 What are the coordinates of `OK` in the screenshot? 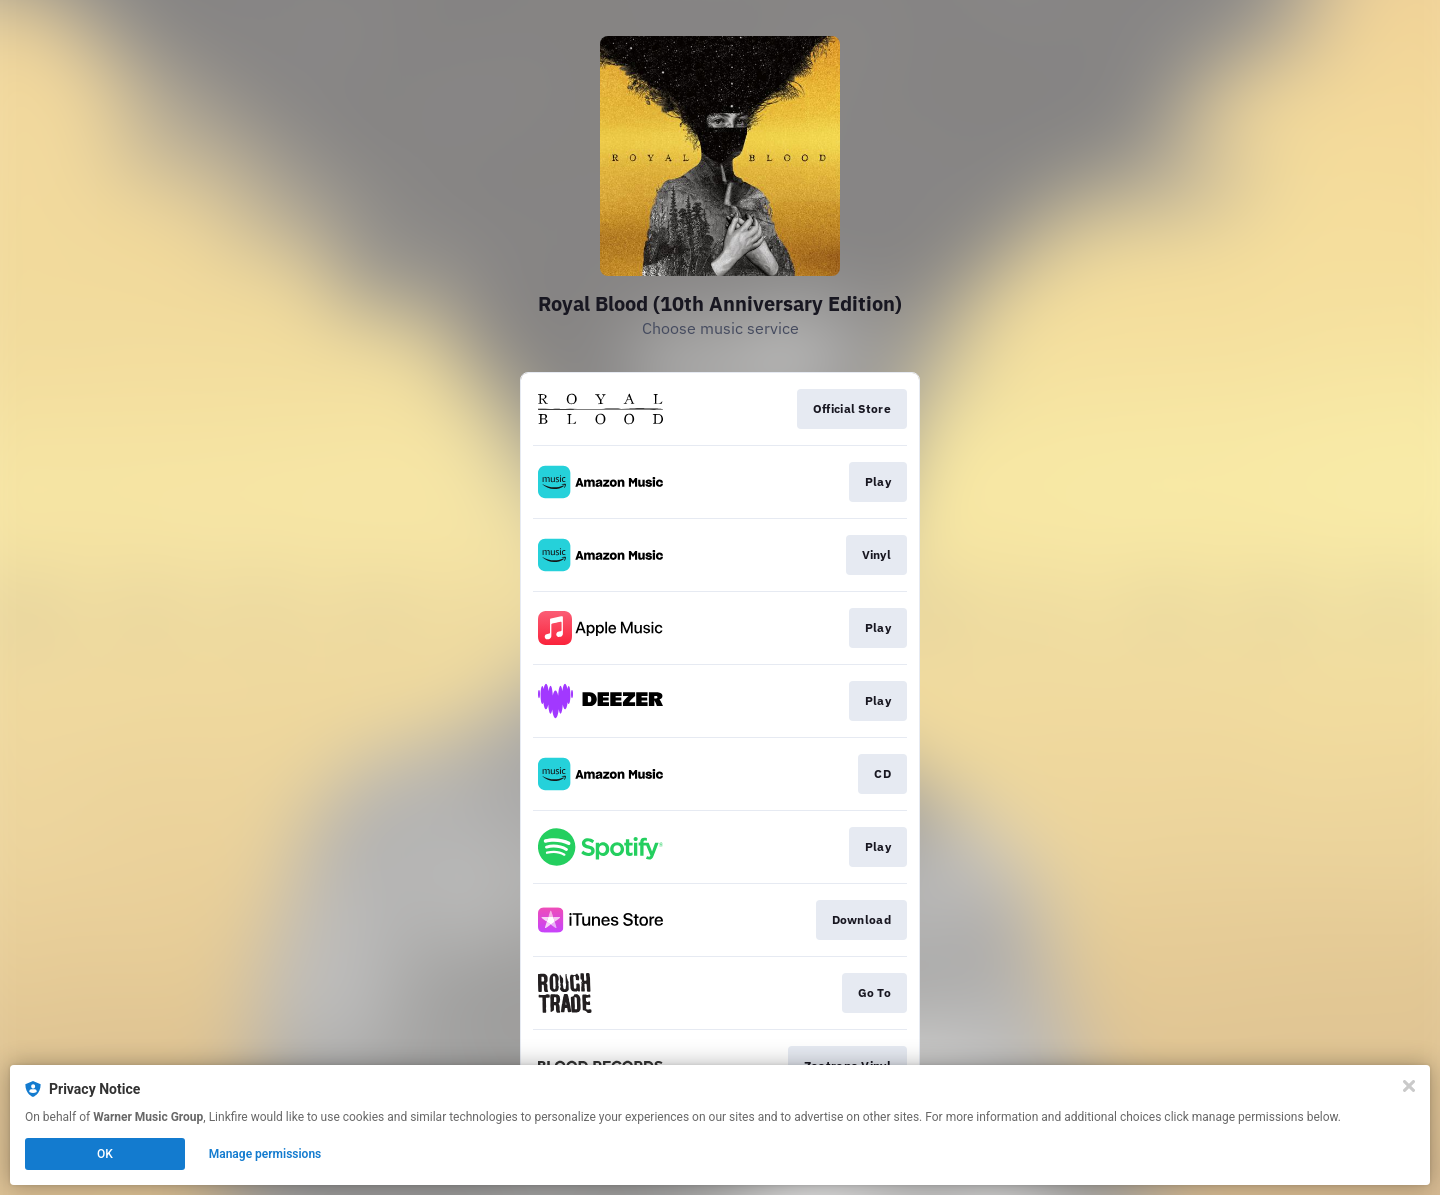 It's located at (105, 1154).